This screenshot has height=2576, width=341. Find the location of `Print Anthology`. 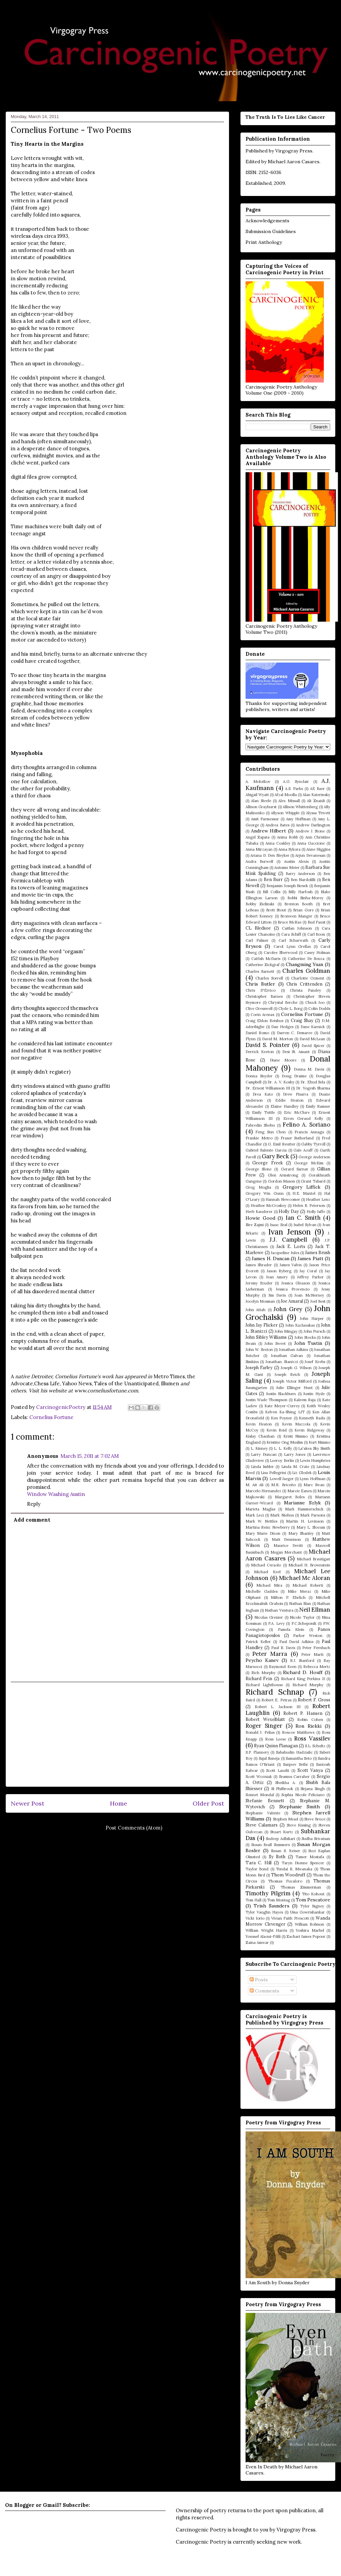

Print Anthology is located at coordinates (264, 242).